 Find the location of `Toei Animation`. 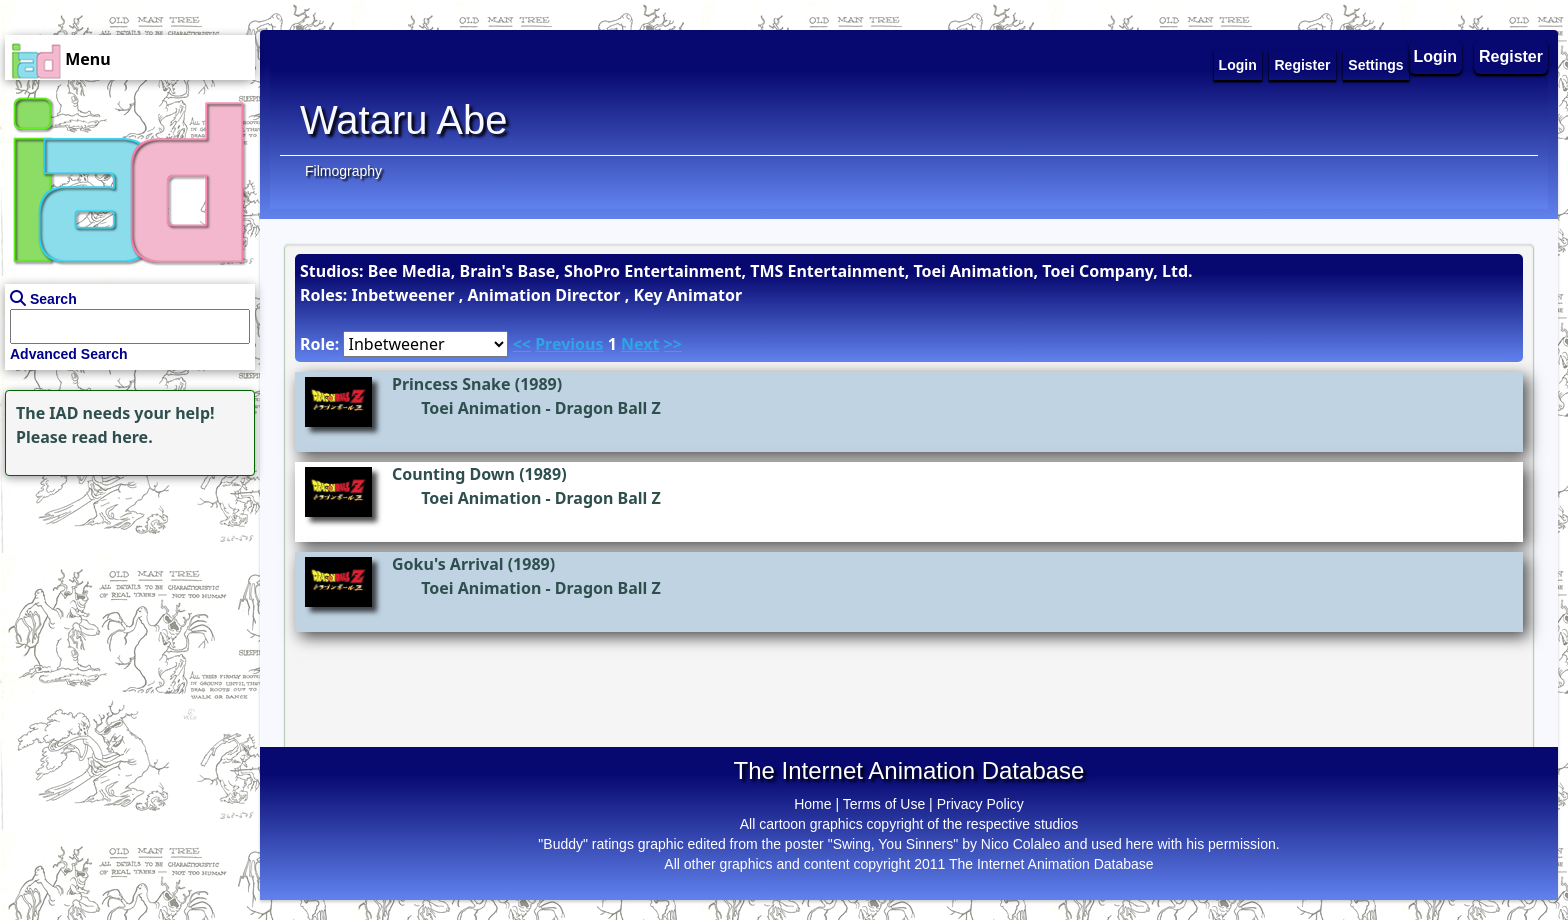

Toei Animation is located at coordinates (481, 408).